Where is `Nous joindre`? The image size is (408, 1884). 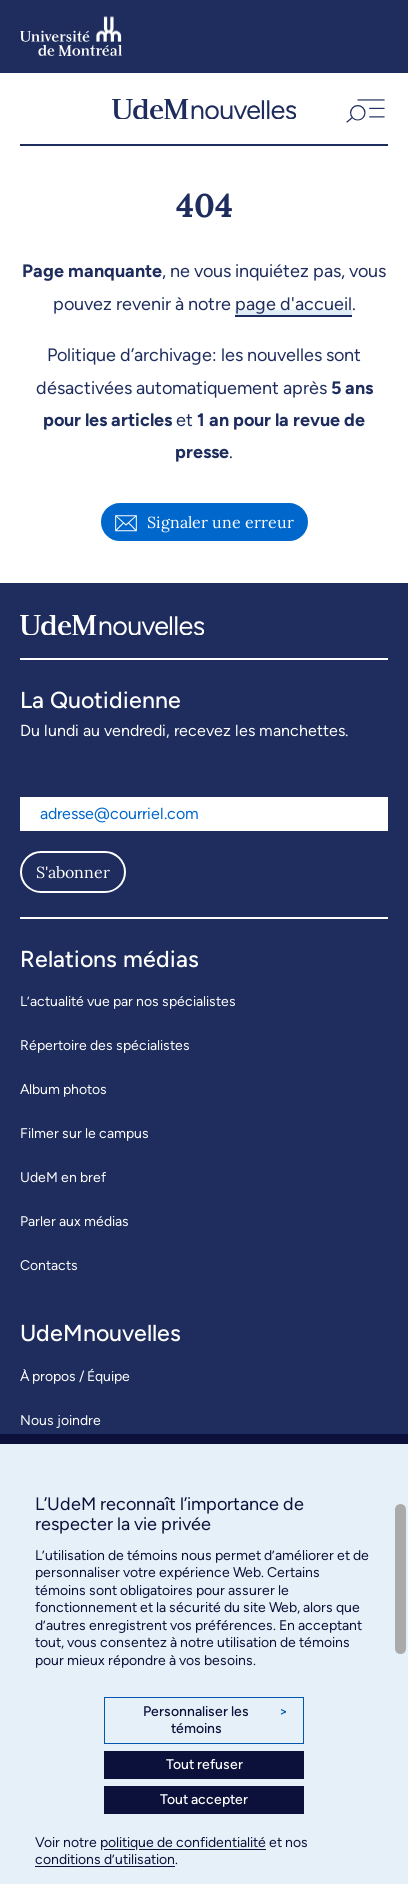
Nous joindre is located at coordinates (60, 1420).